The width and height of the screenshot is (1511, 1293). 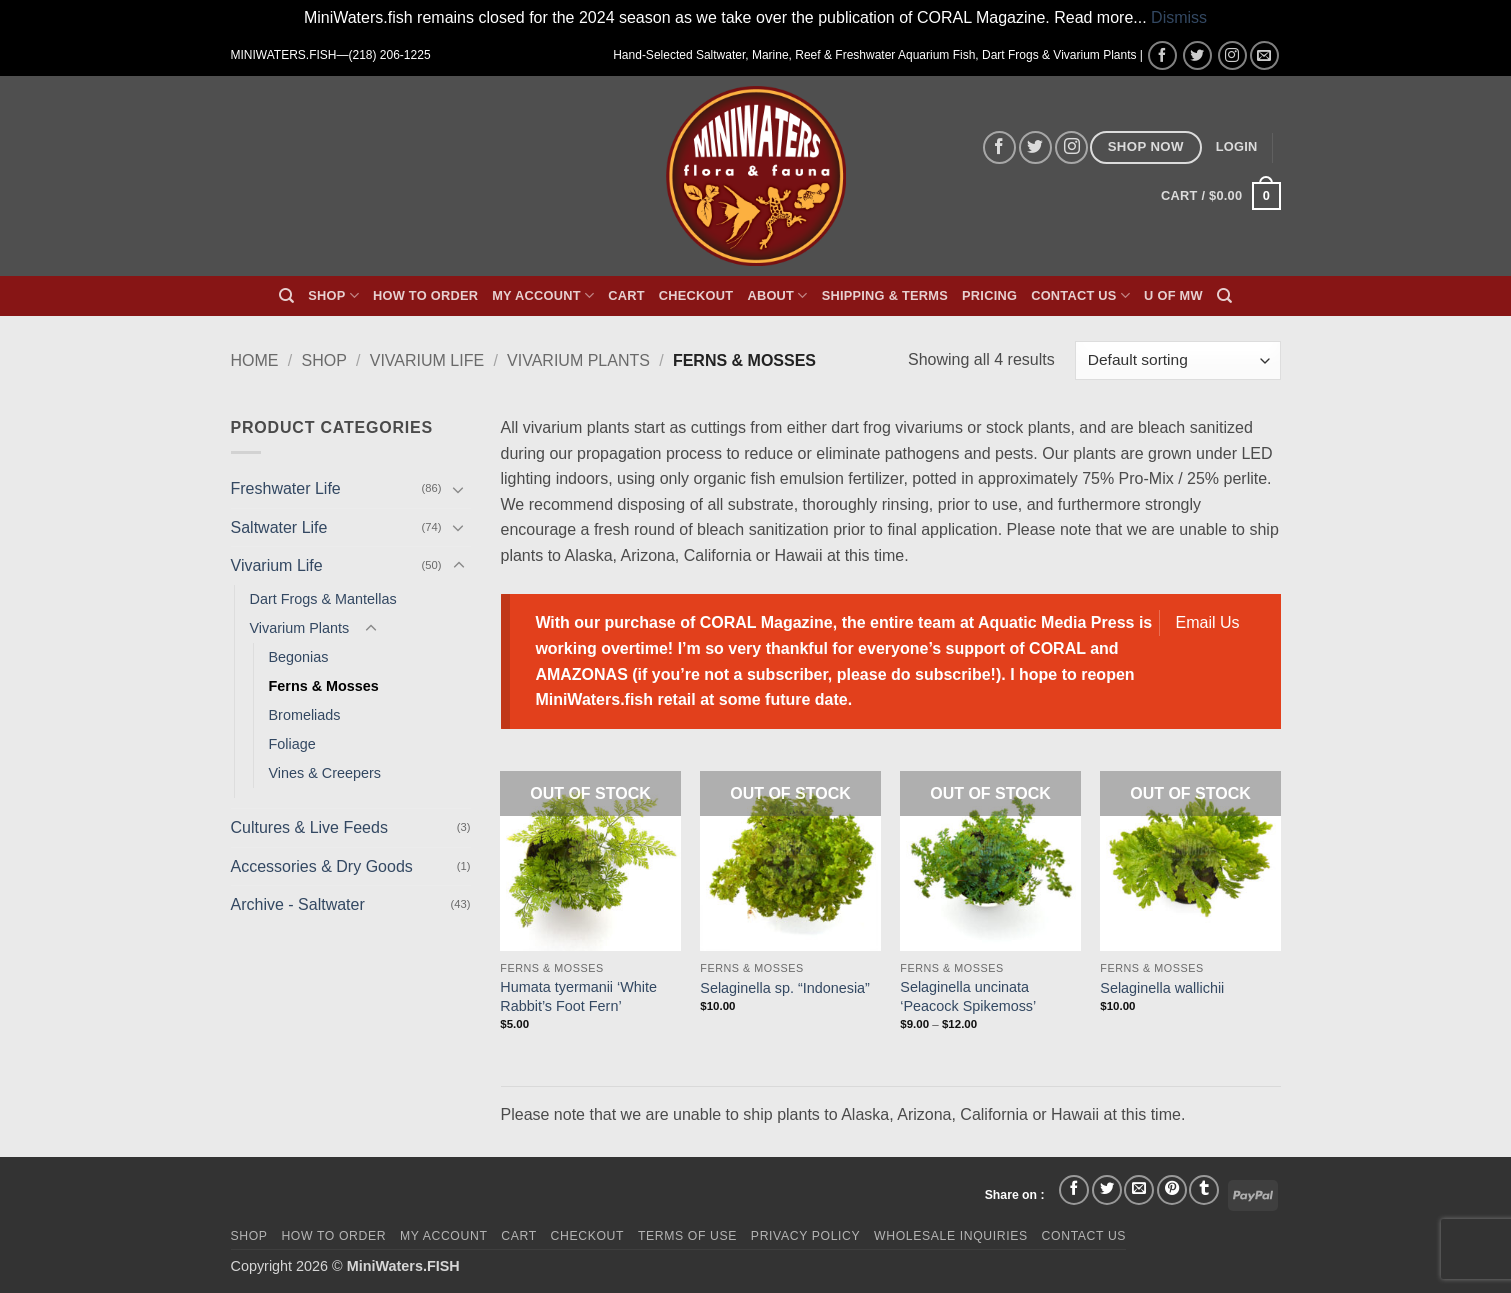 I want to click on [button], so click(x=1237, y=147).